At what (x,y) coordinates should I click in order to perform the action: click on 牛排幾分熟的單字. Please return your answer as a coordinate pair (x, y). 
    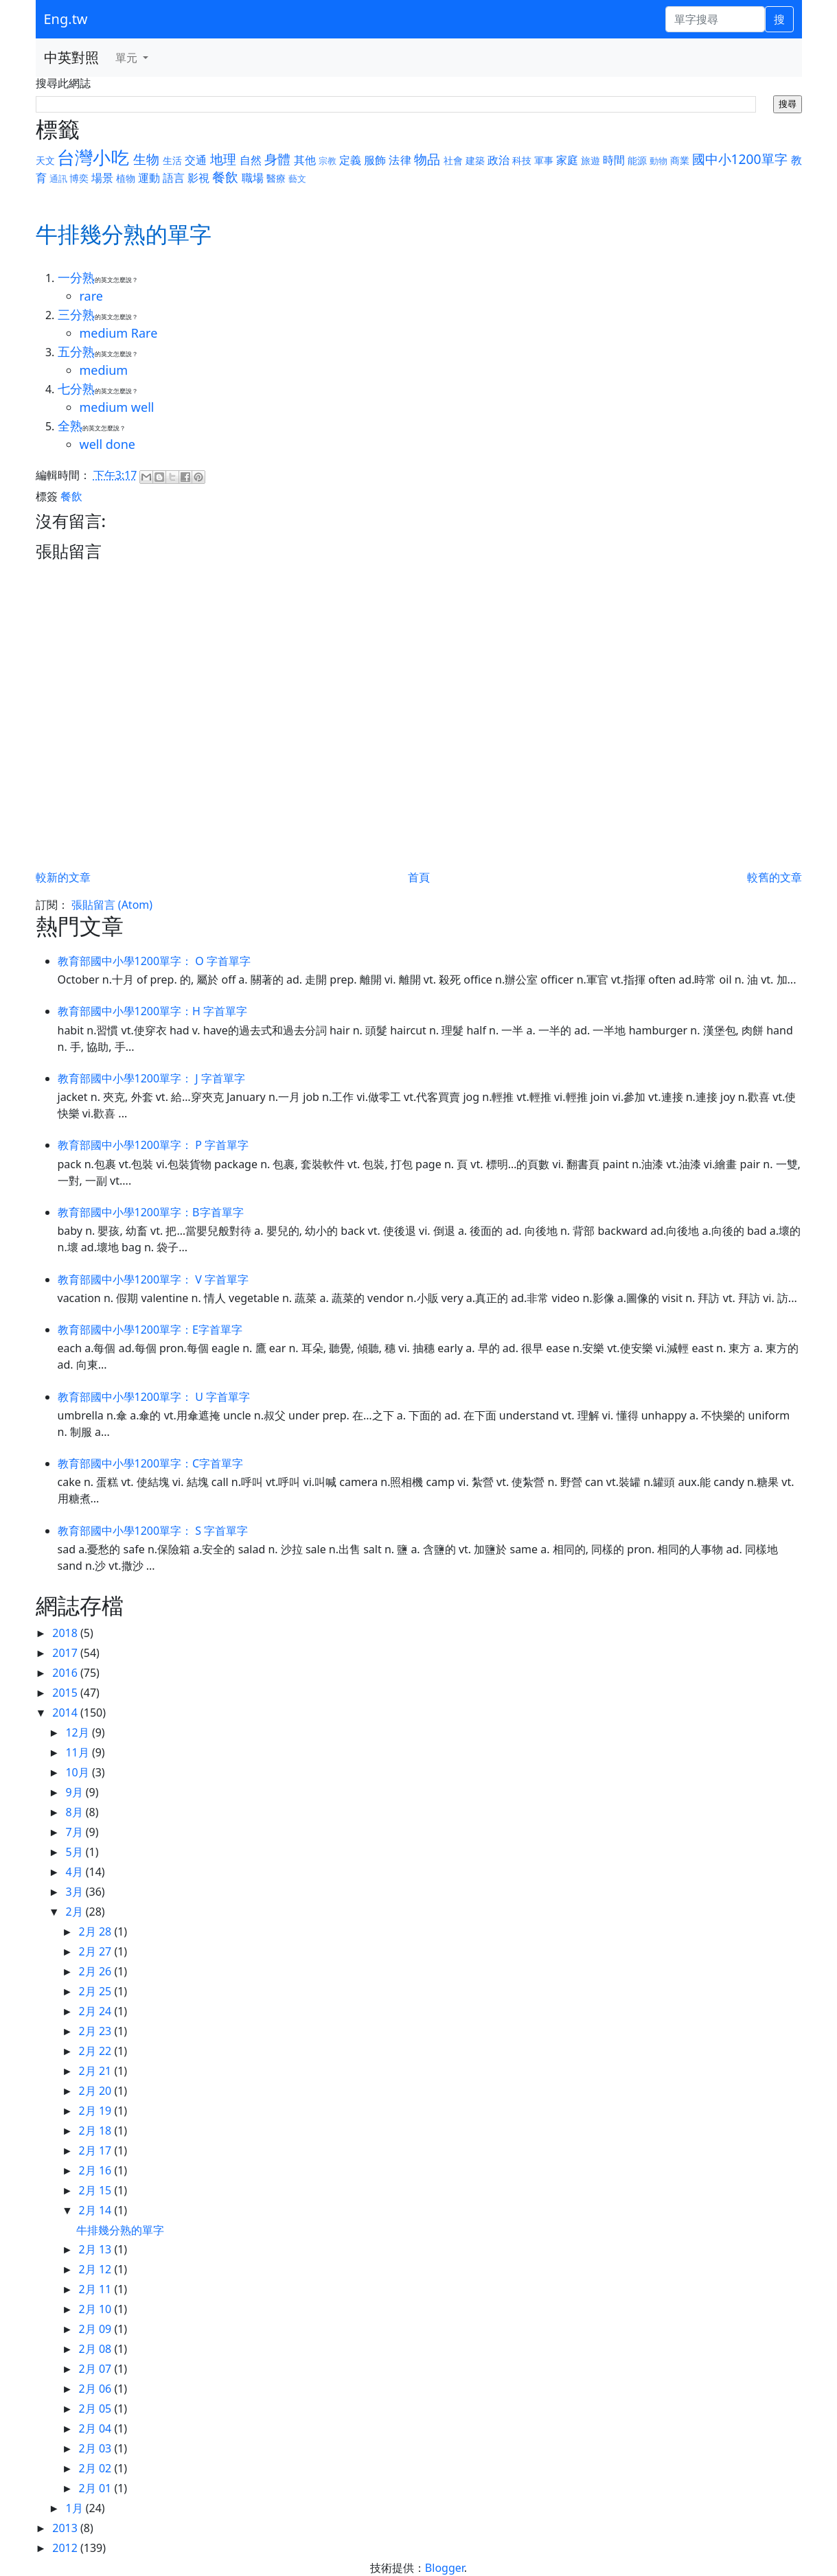
    Looking at the image, I should click on (120, 2230).